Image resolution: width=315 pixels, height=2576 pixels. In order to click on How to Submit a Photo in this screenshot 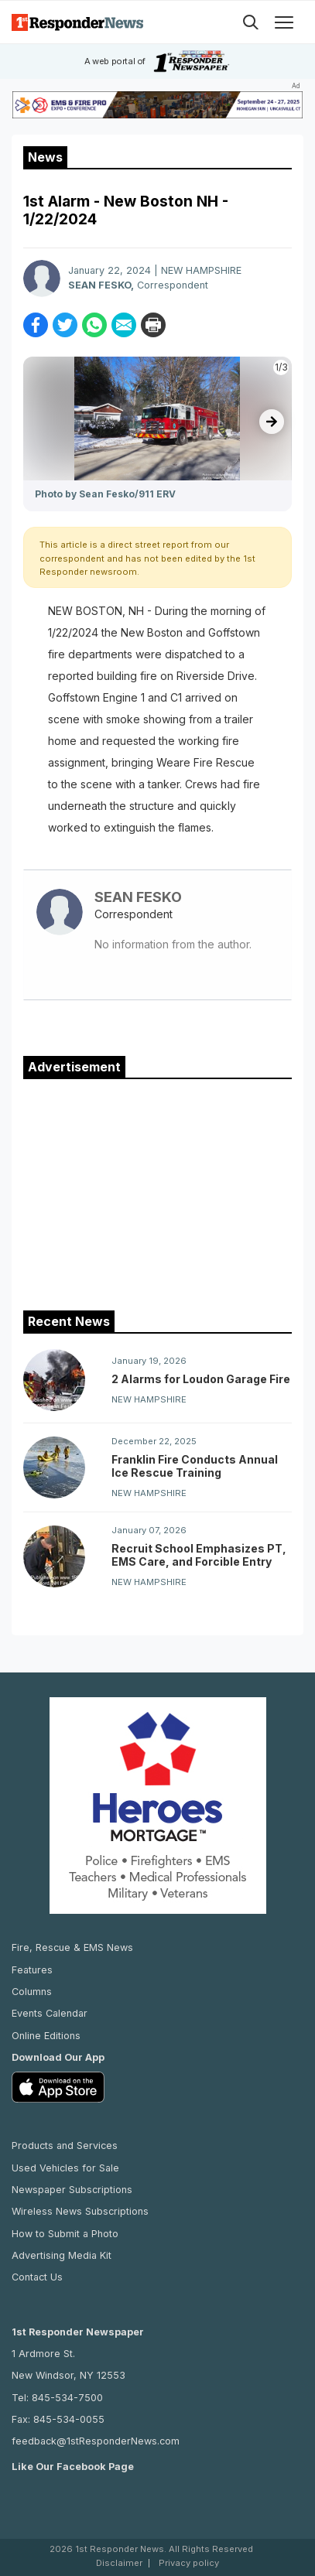, I will do `click(65, 2233)`.